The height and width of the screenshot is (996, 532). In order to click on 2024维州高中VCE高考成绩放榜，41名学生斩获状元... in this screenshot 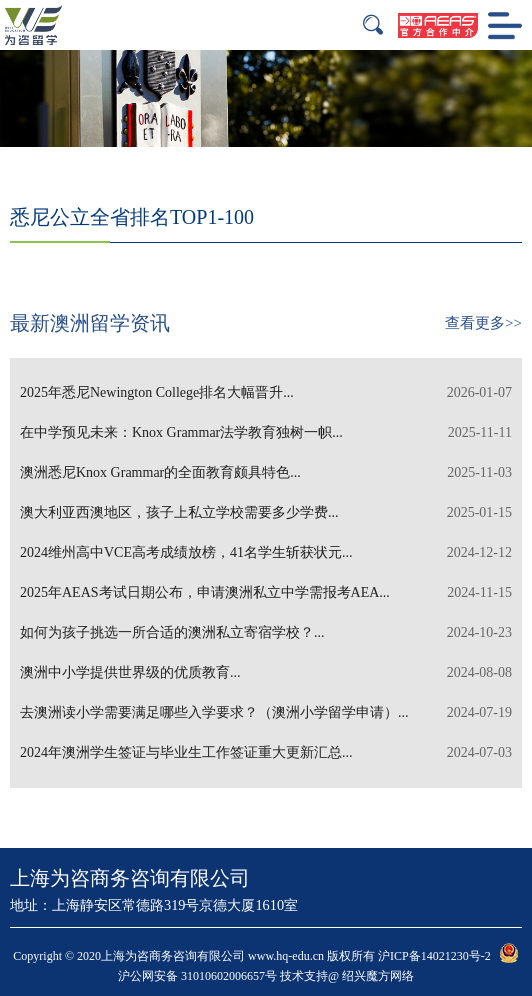, I will do `click(266, 553)`.